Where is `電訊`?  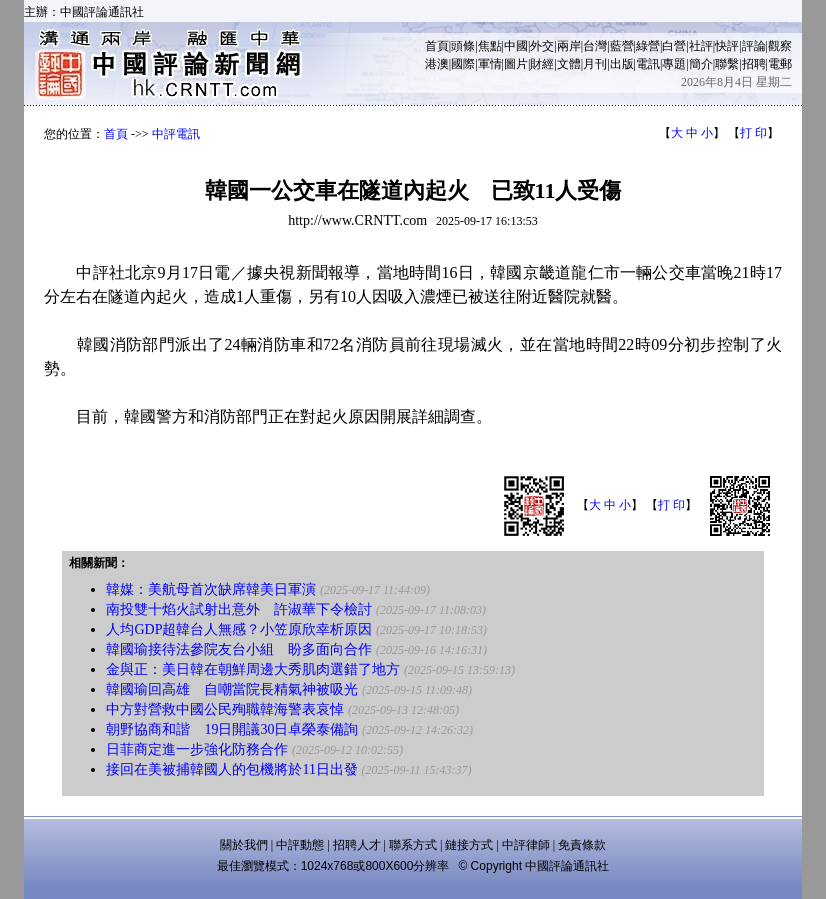
電訊 is located at coordinates (648, 64).